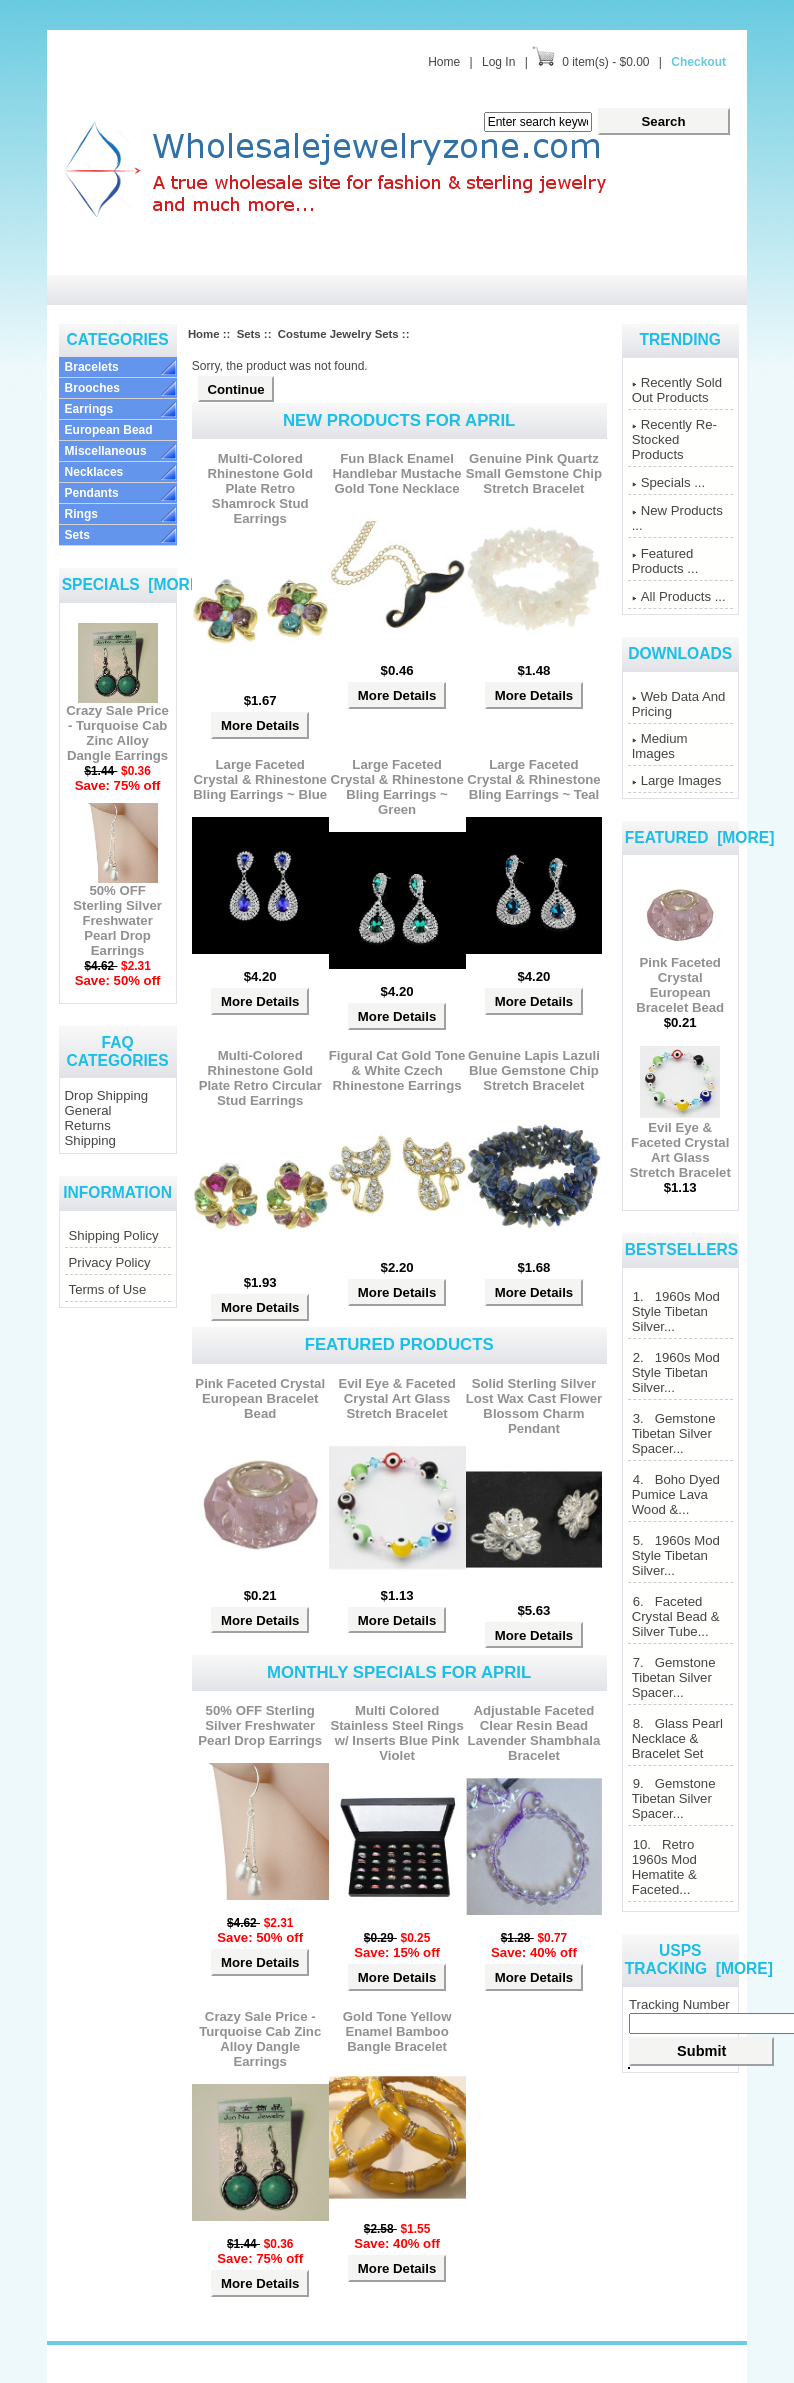 The height and width of the screenshot is (2383, 794). I want to click on New Products ..., so click(677, 518).